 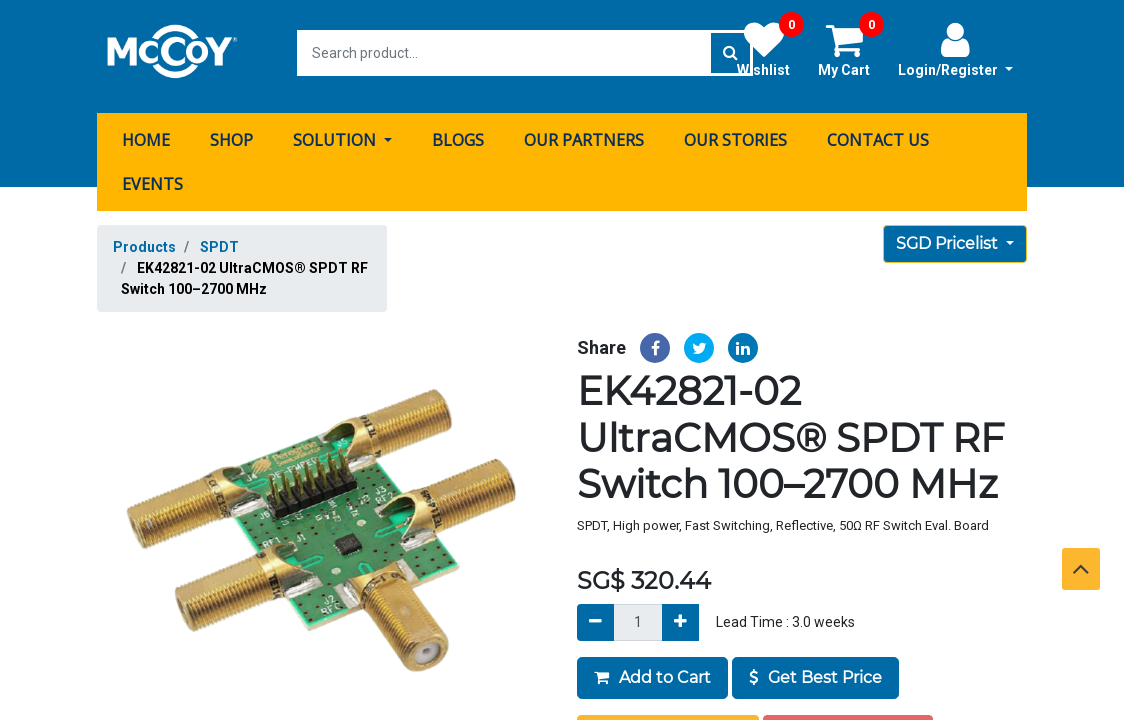 What do you see at coordinates (146, 133) in the screenshot?
I see `[menuitem]` at bounding box center [146, 133].